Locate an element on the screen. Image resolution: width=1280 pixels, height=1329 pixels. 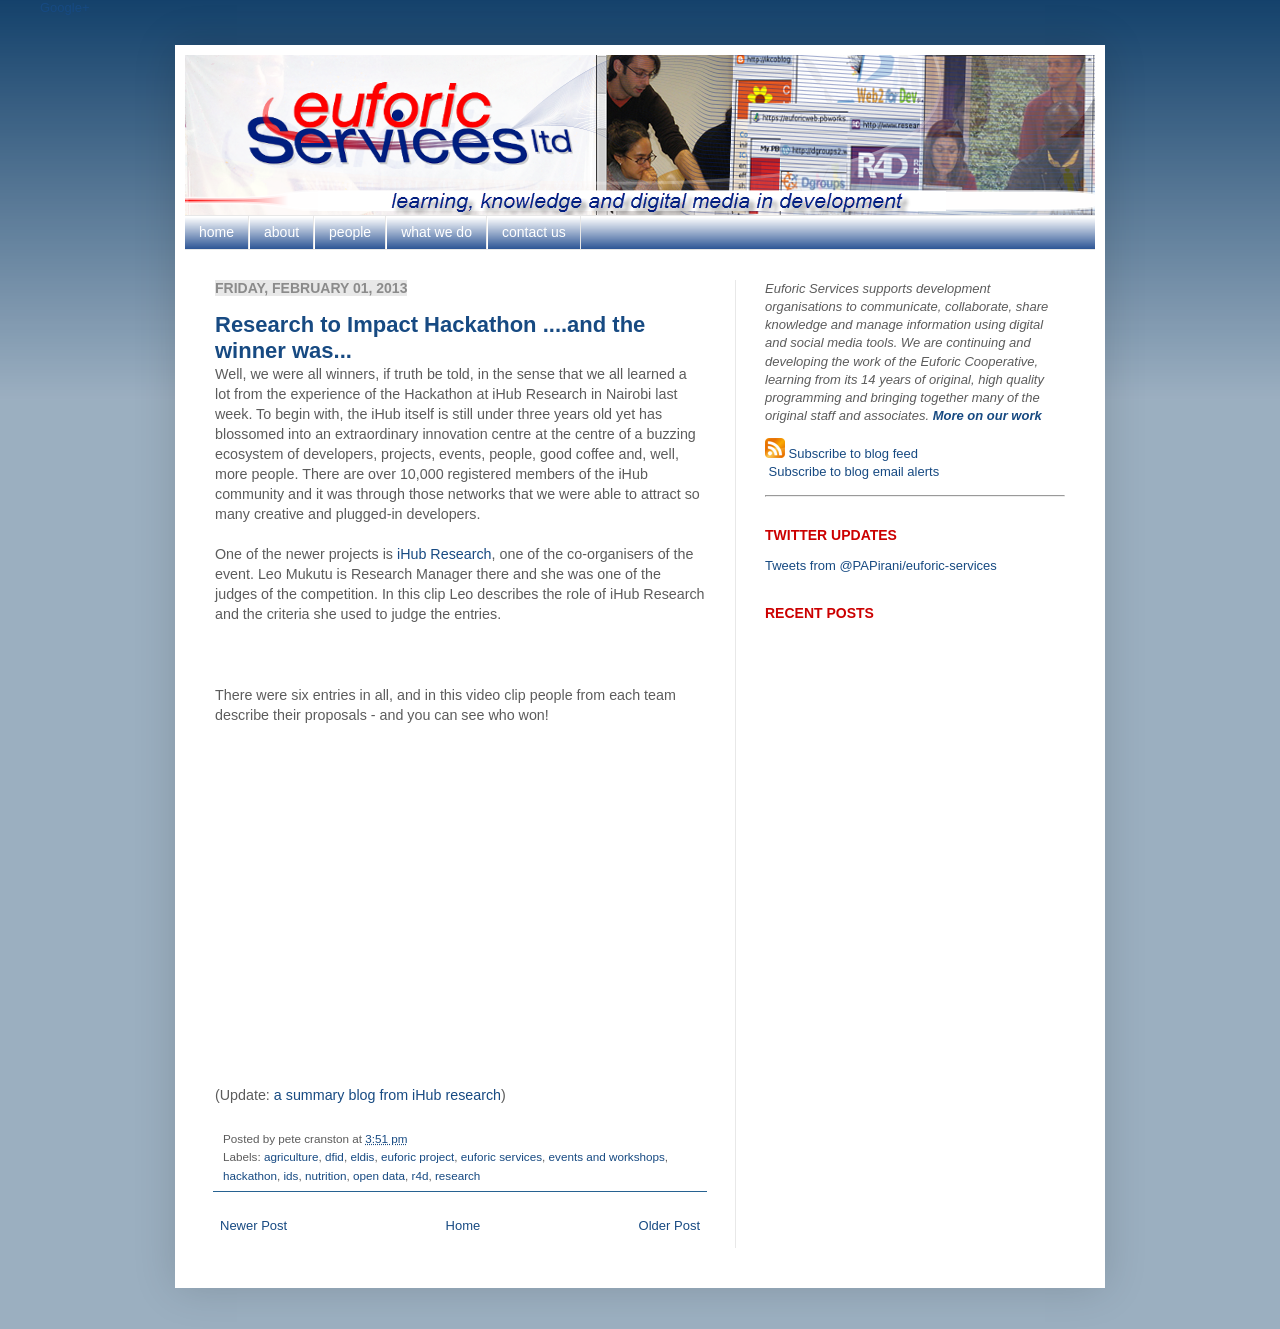
r4d is located at coordinates (419, 1175).